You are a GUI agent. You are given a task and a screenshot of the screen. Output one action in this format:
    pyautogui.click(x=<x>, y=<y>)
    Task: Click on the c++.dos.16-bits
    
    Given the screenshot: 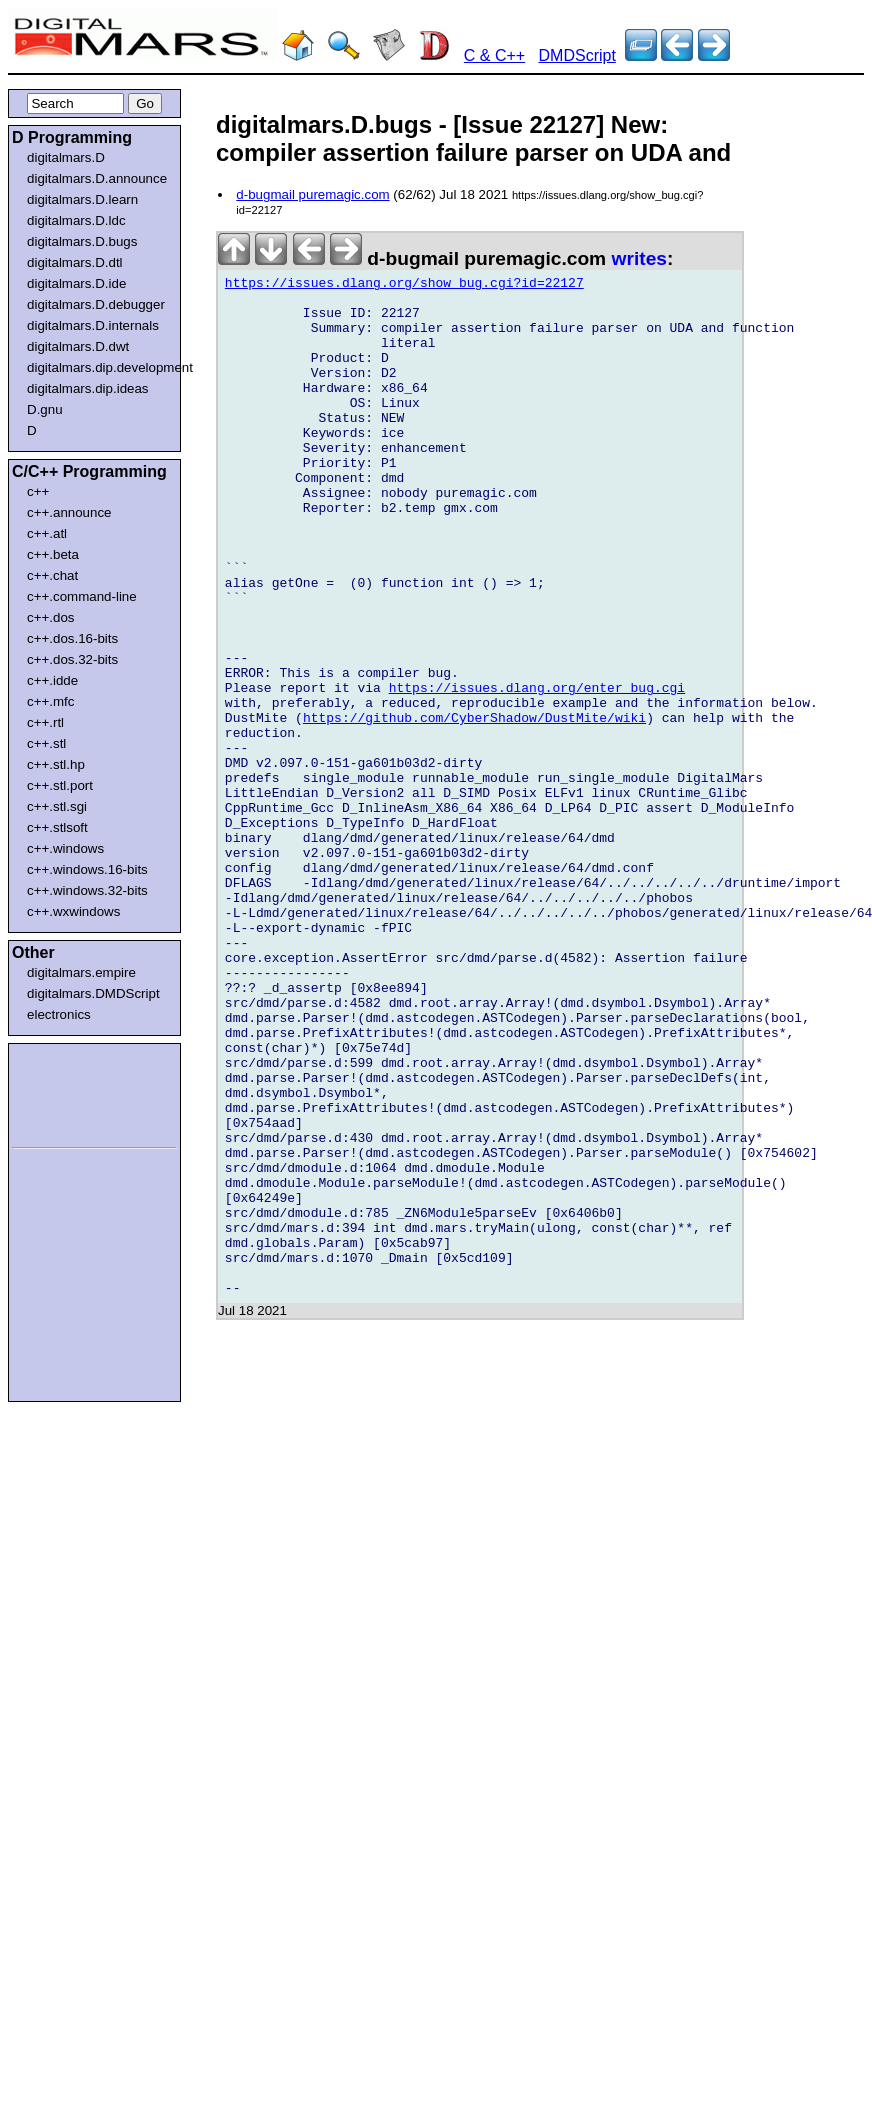 What is the action you would take?
    pyautogui.click(x=72, y=638)
    